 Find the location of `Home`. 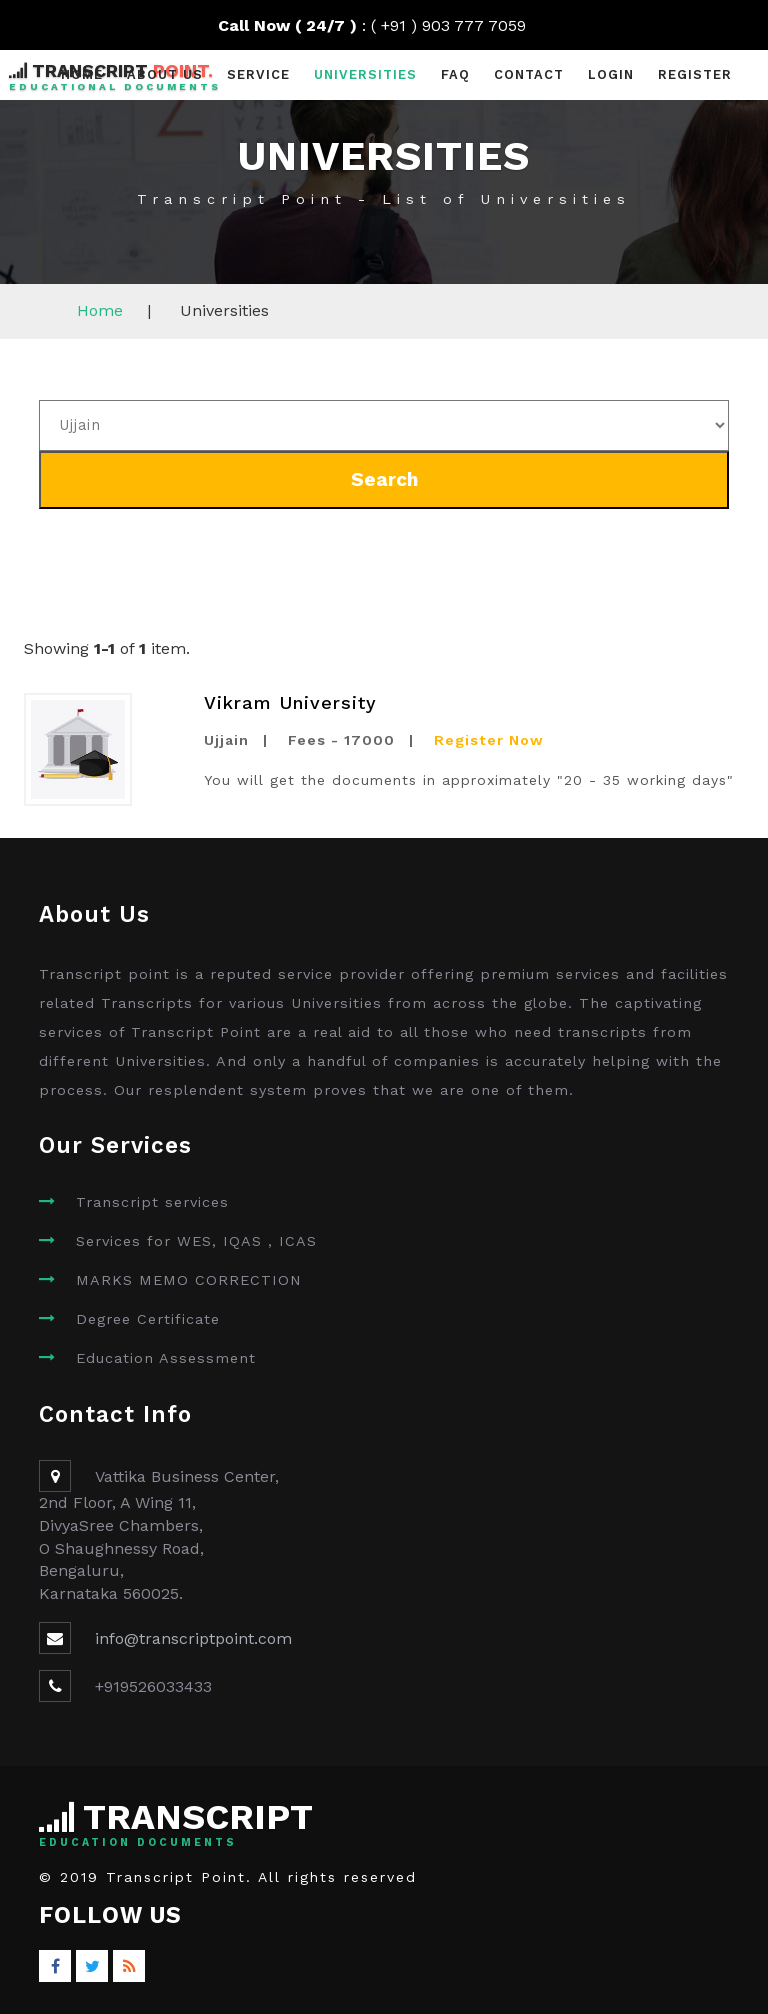

Home is located at coordinates (82, 74).